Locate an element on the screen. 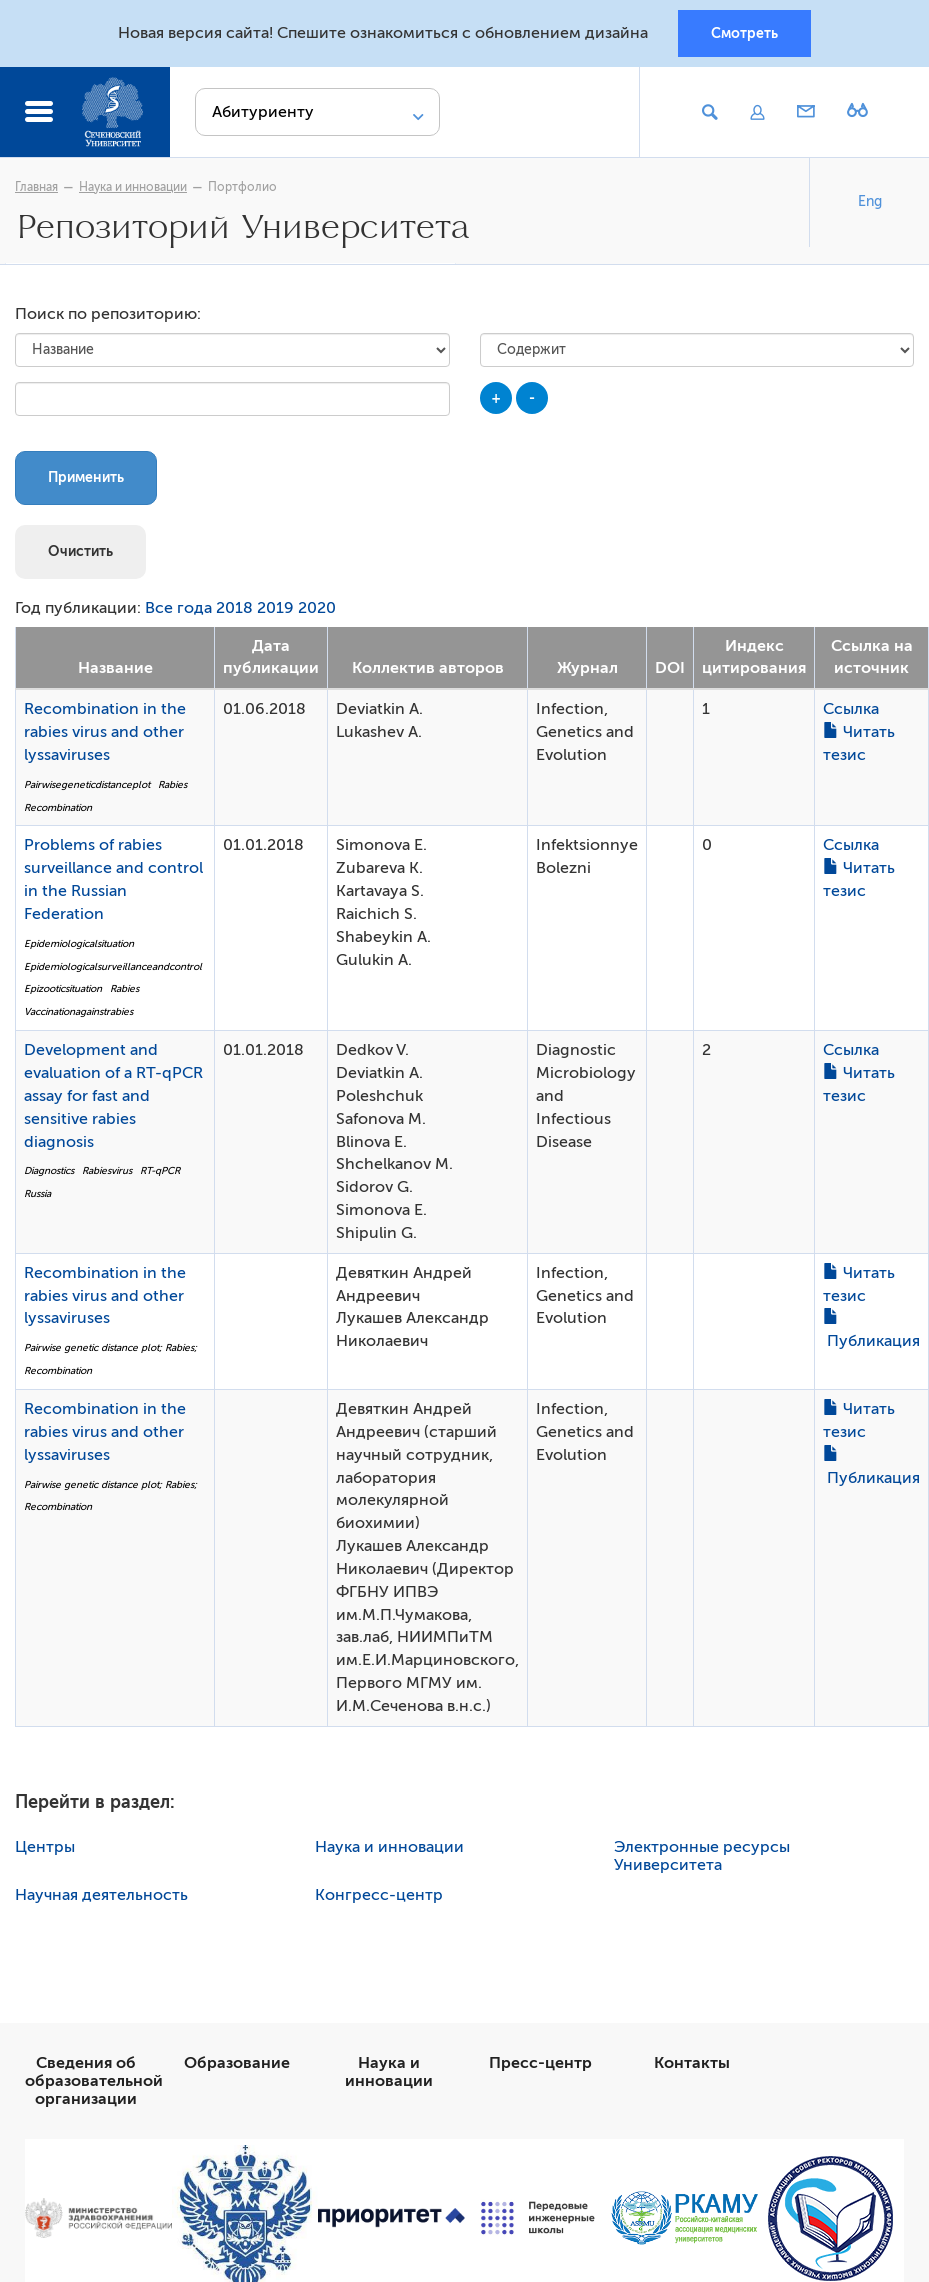 Image resolution: width=929 pixels, height=2282 pixels. Diagnostics is located at coordinates (49, 1170).